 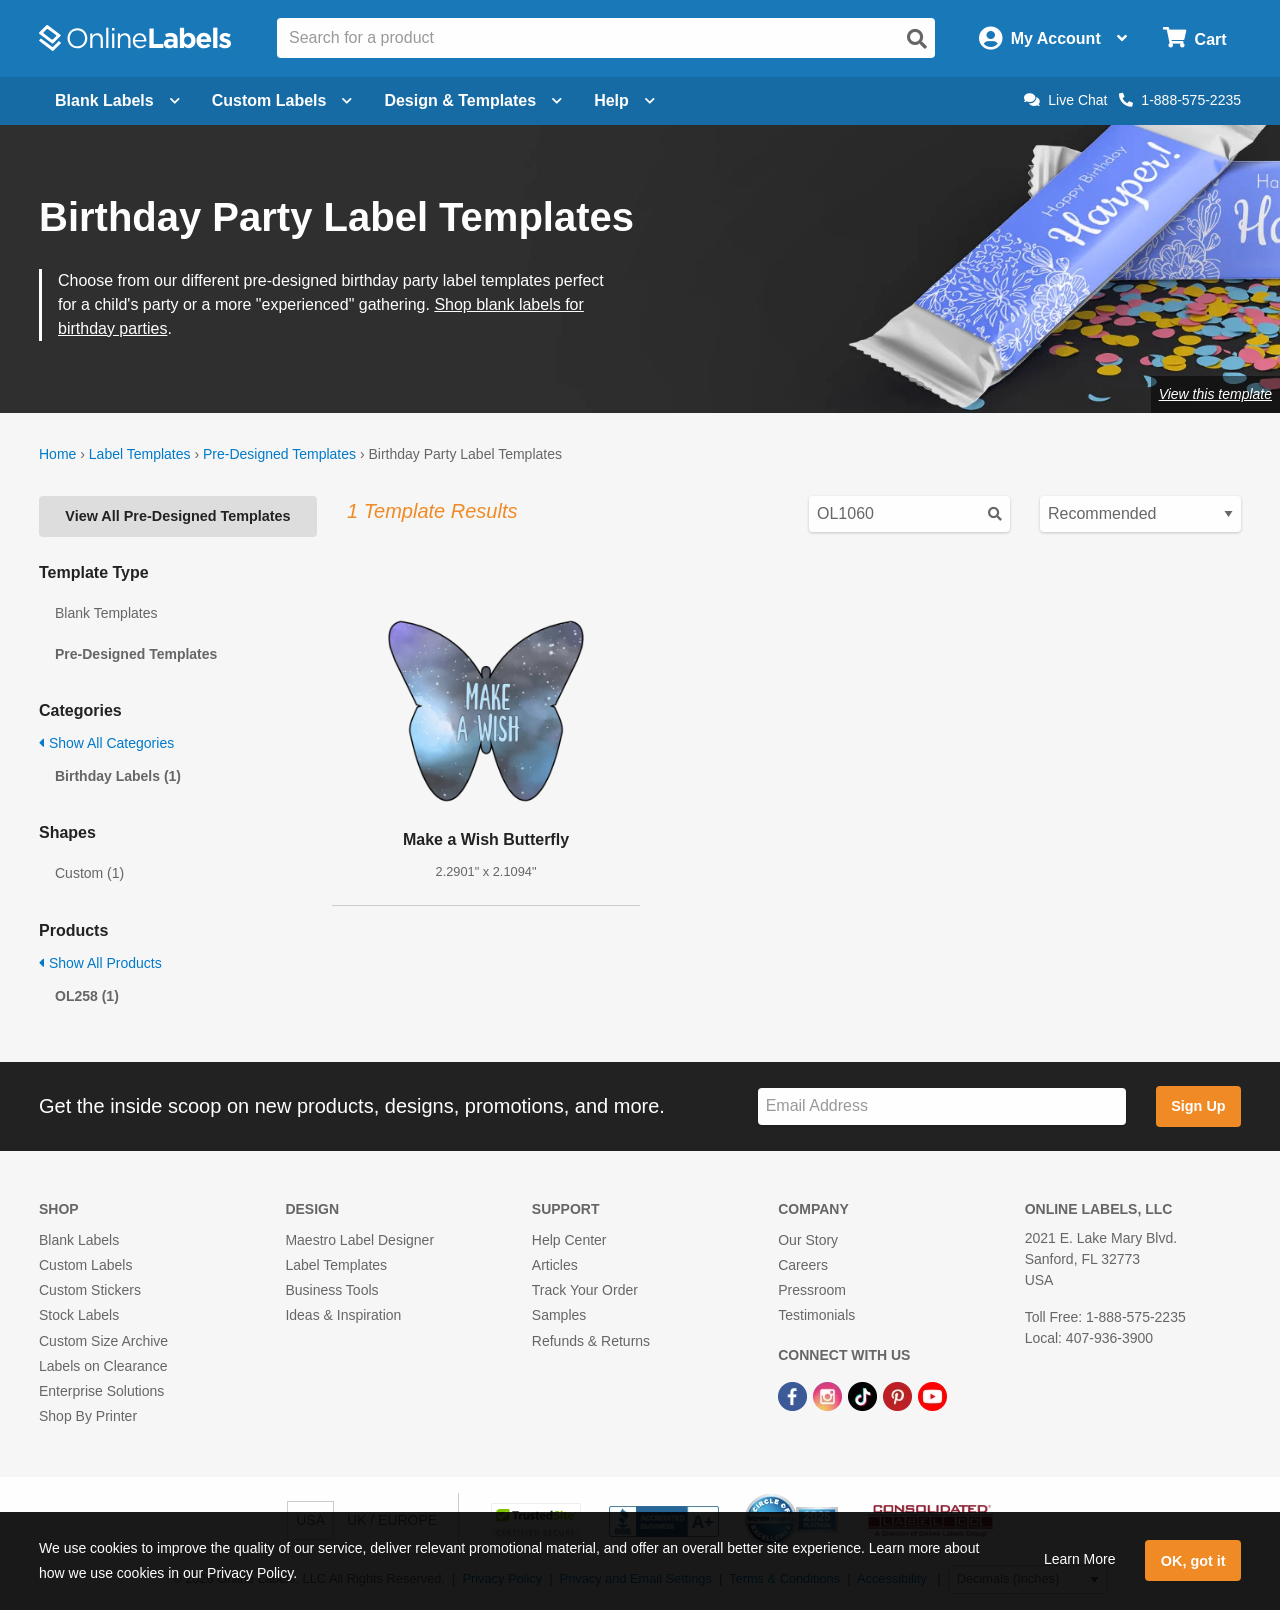 I want to click on Ideas & Inspiration, so click(x=343, y=1315).